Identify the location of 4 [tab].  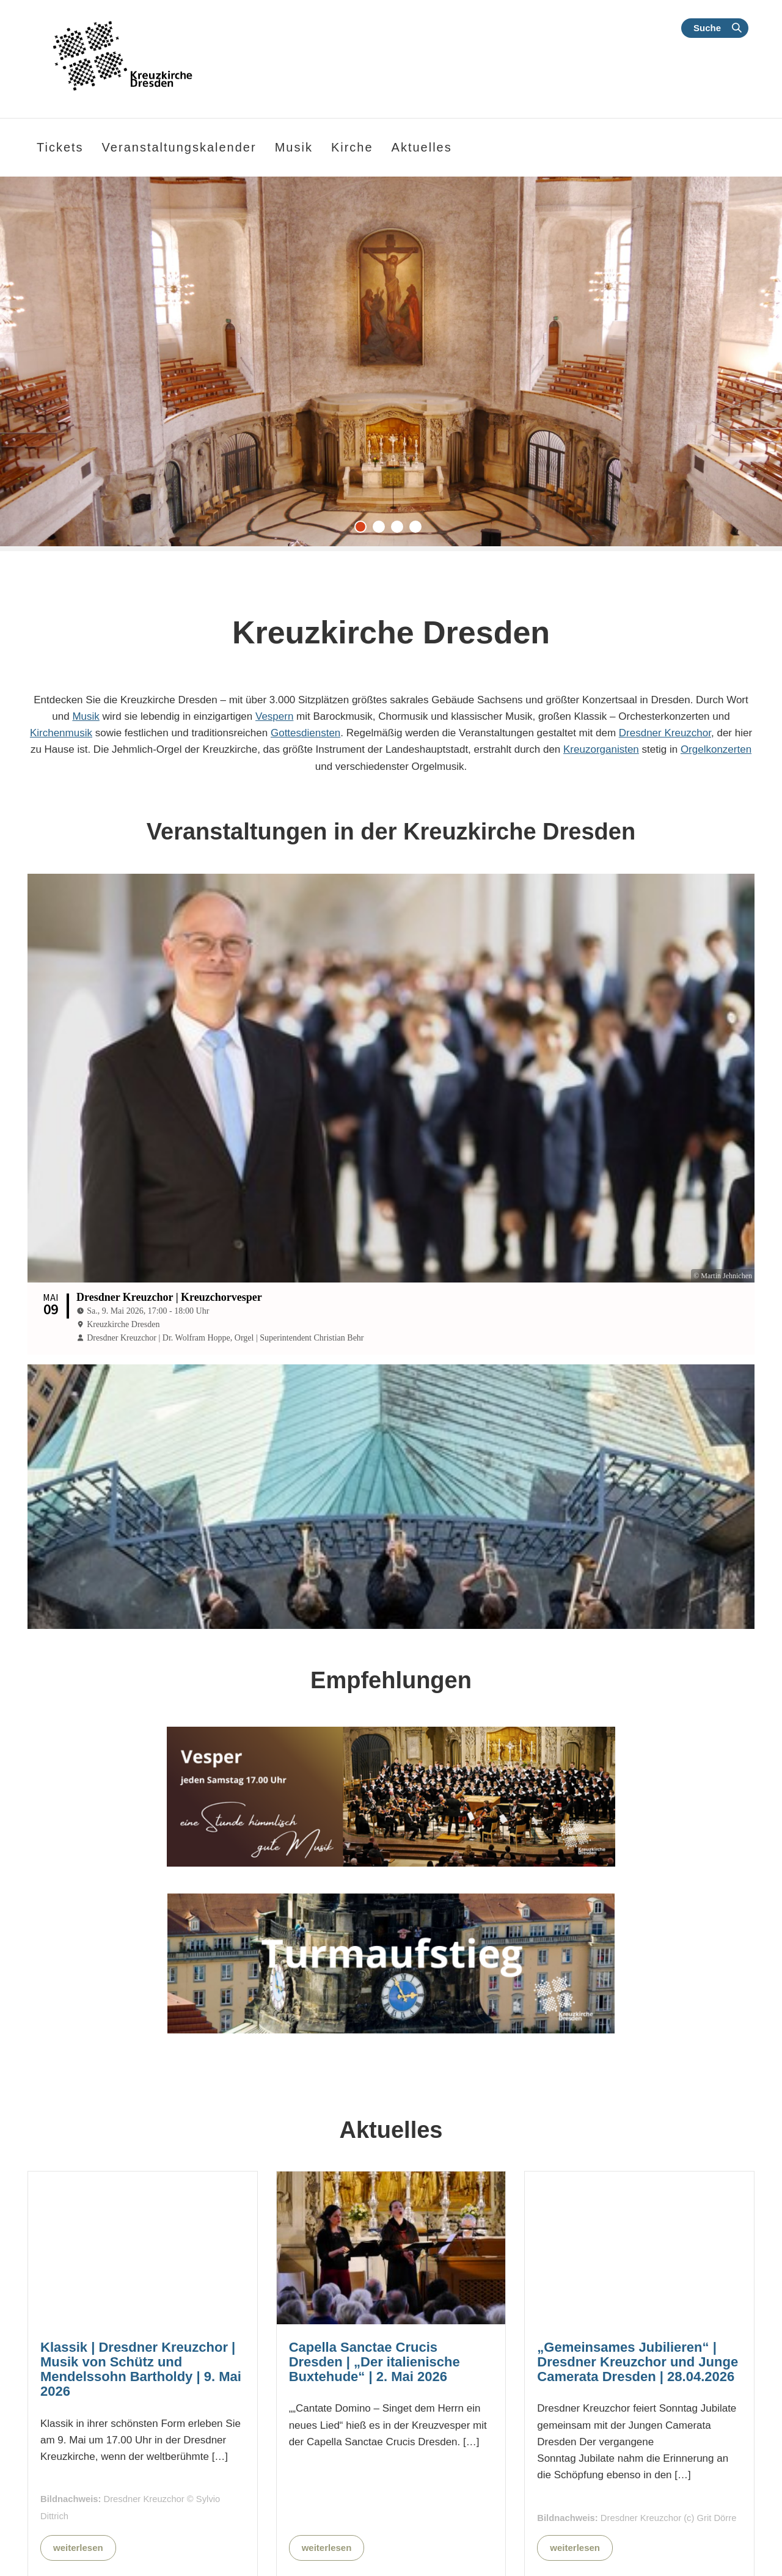
(418, 530).